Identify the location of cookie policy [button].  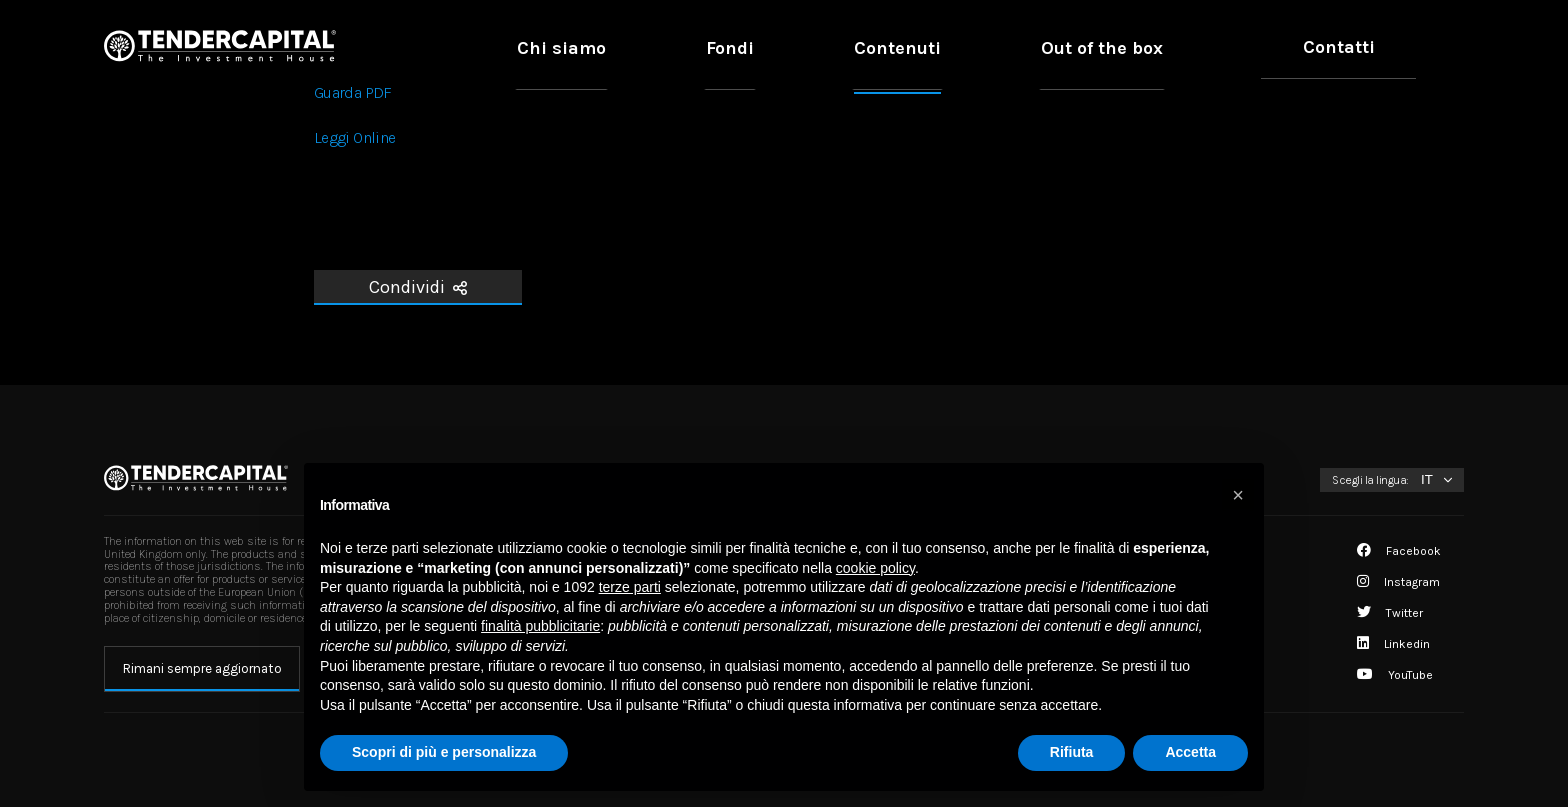
(875, 568).